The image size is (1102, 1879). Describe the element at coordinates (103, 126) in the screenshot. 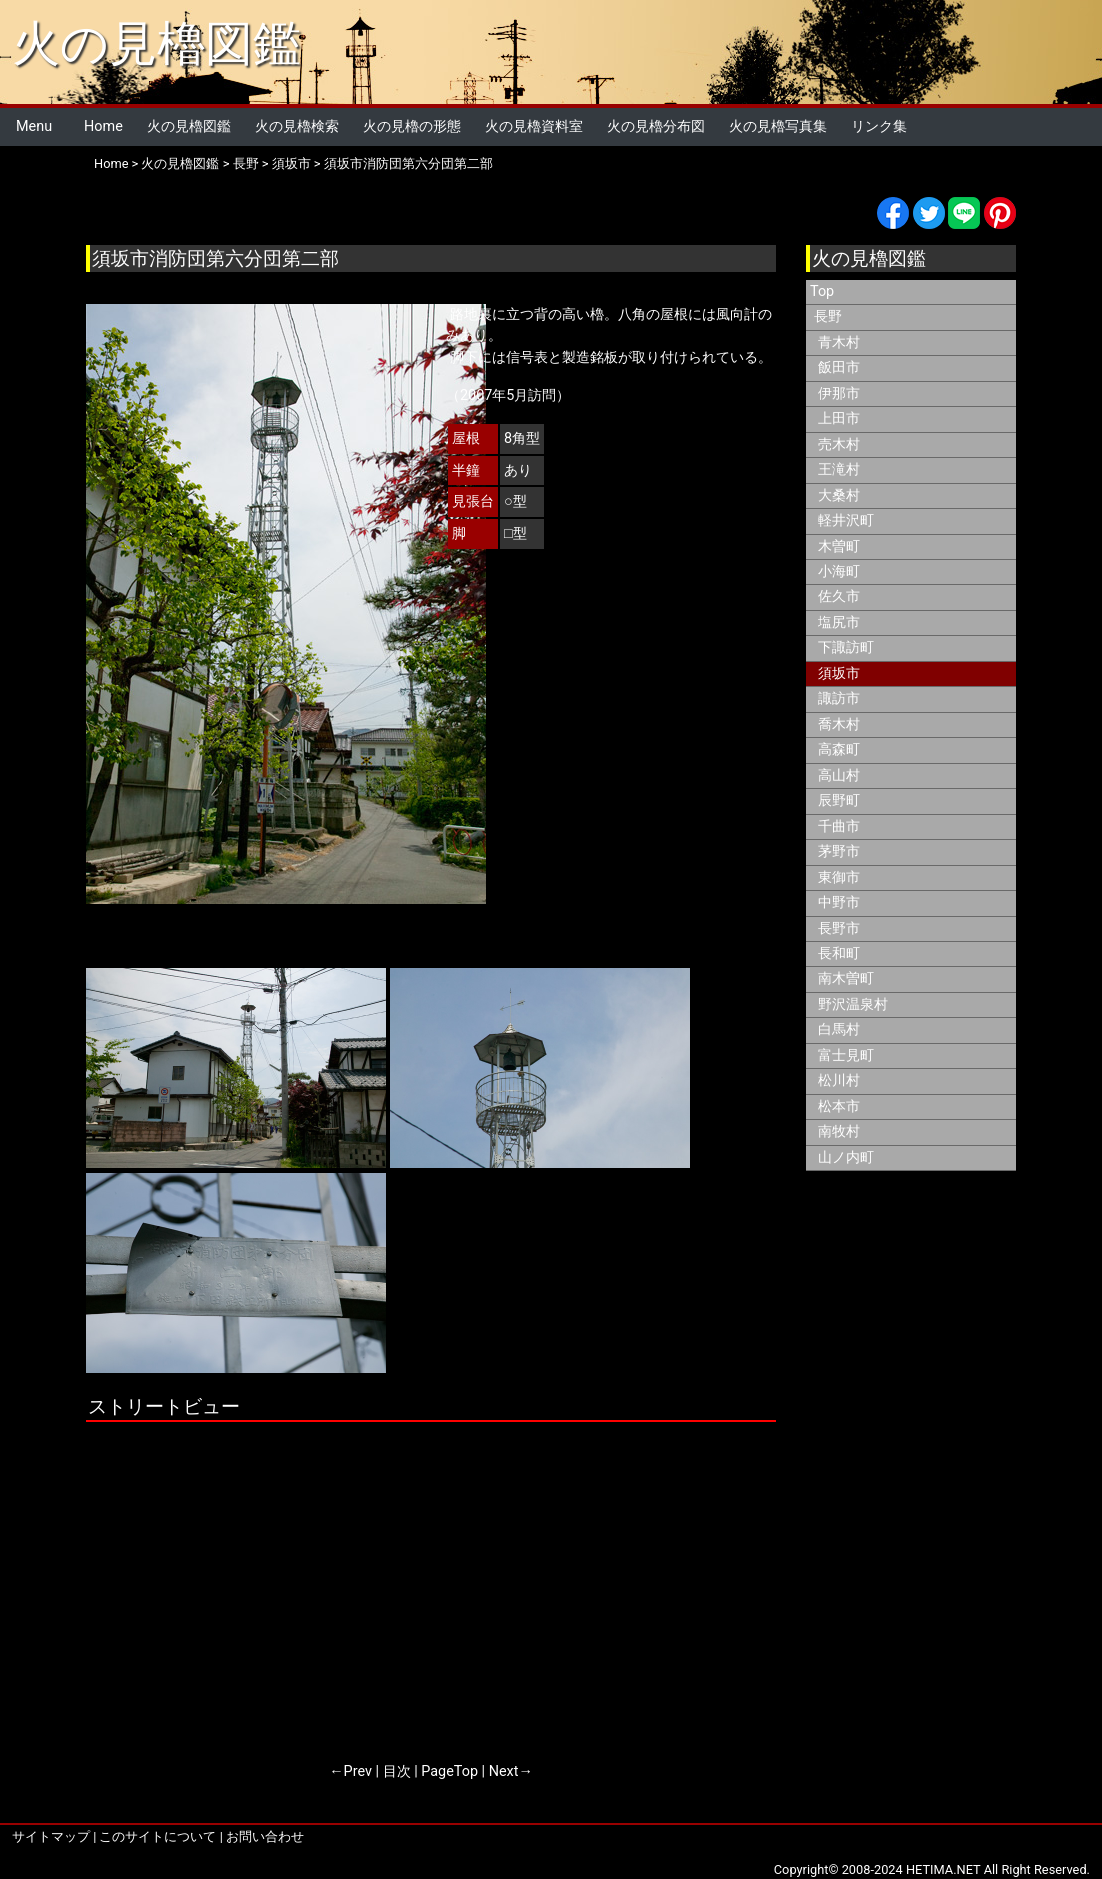

I see `Home` at that location.